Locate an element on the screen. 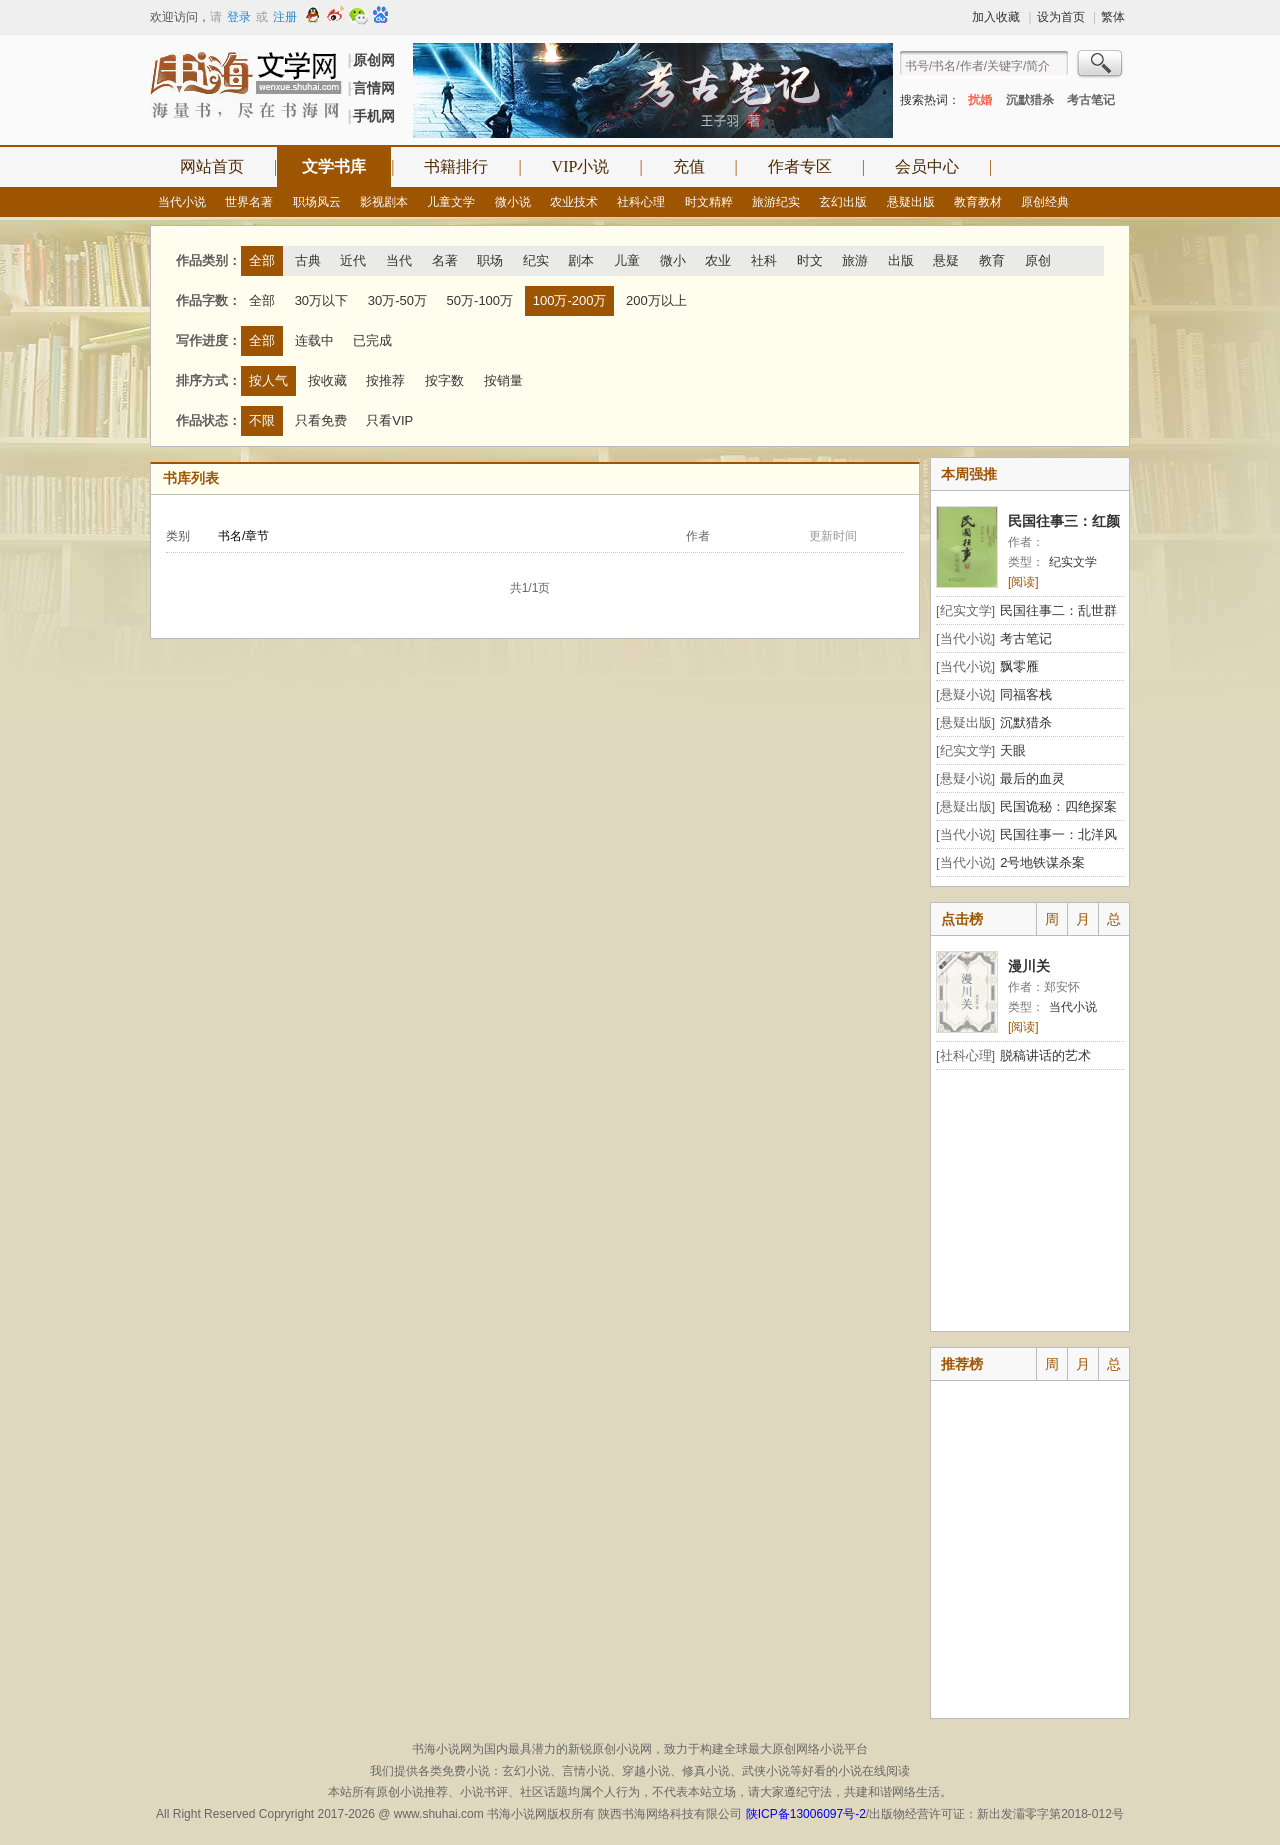 This screenshot has height=1845, width=1280. 微小 is located at coordinates (673, 260).